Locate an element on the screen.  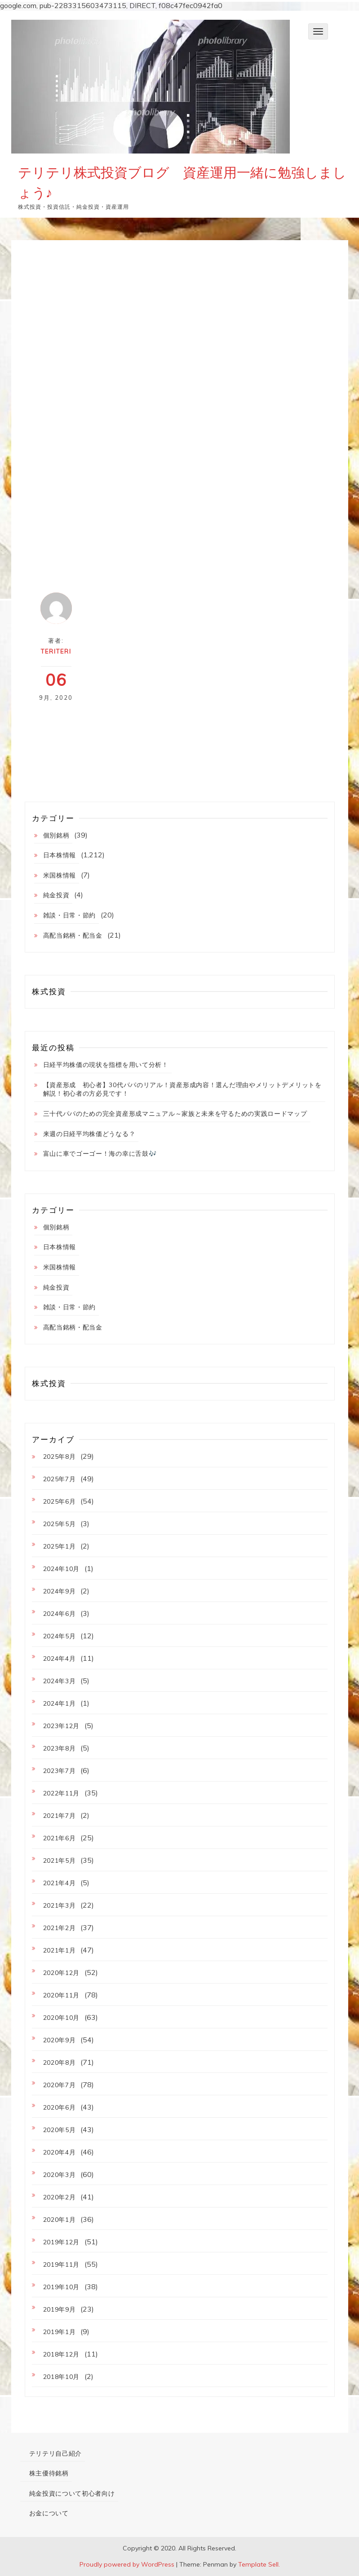
株主優待銘柄 is located at coordinates (49, 2473).